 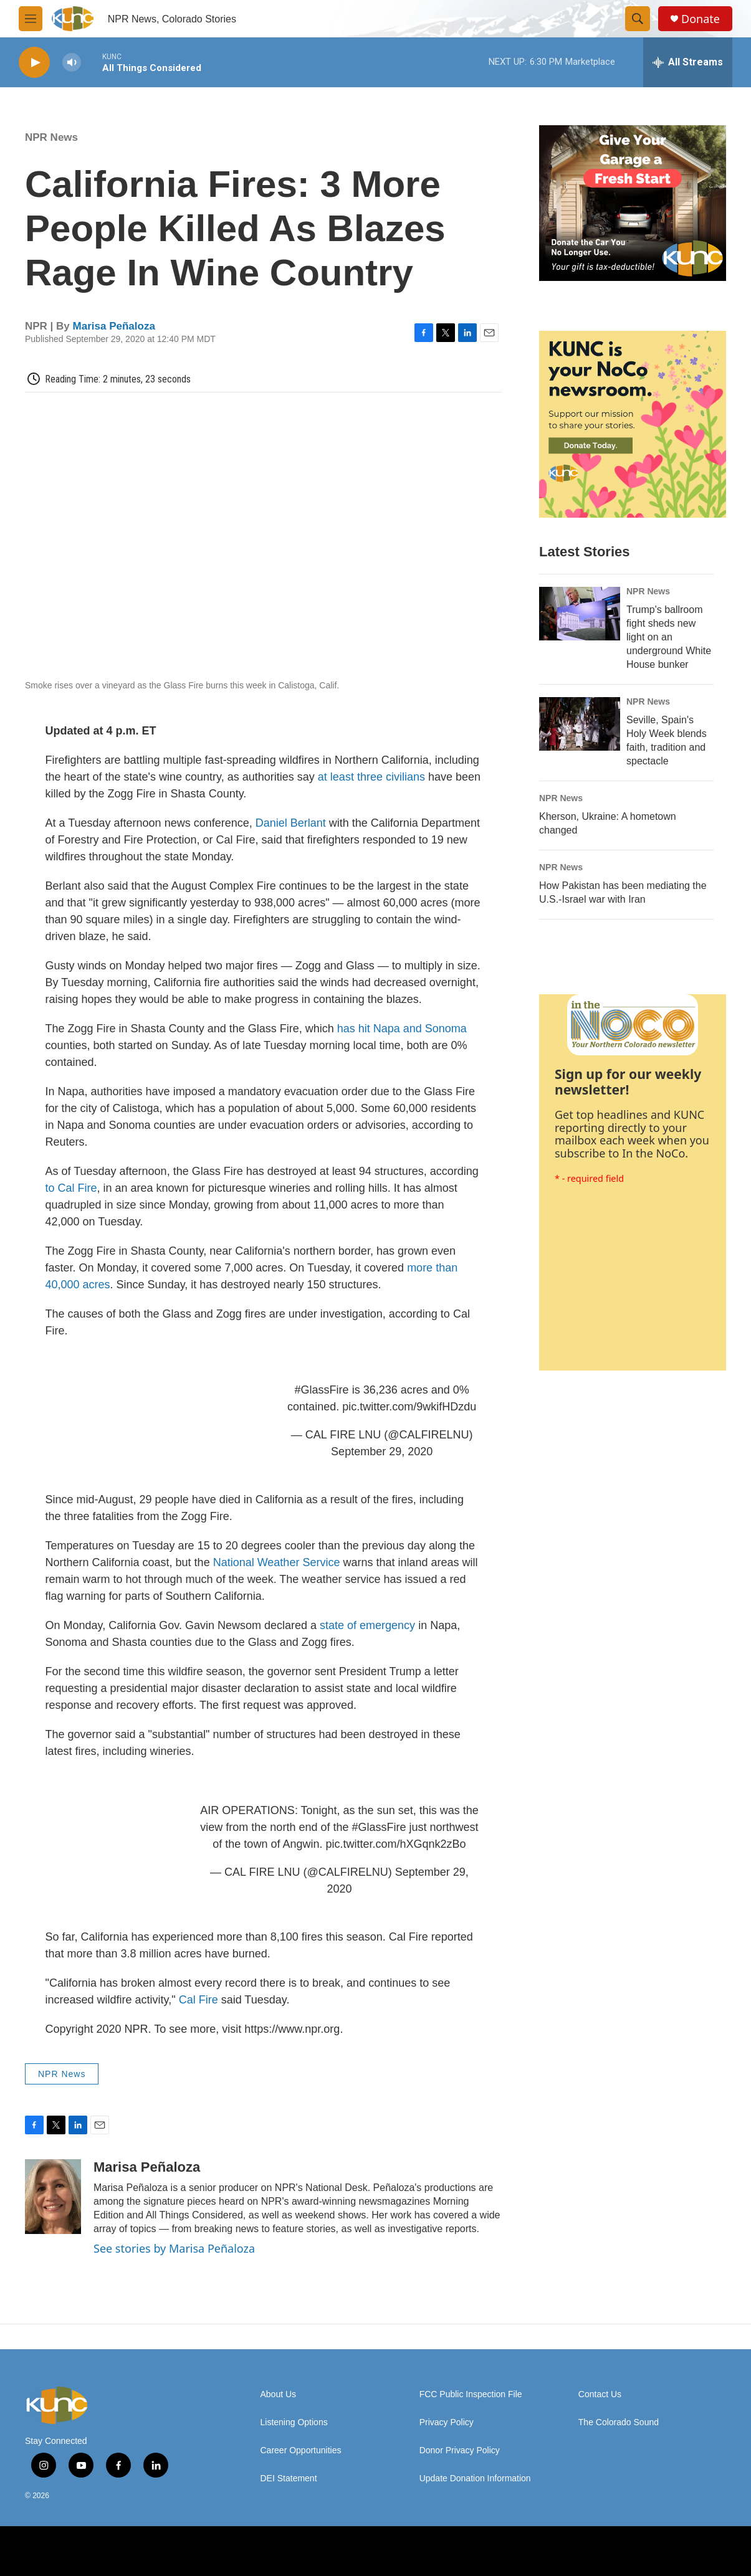 What do you see at coordinates (687, 62) in the screenshot?
I see `[all streams]` at bounding box center [687, 62].